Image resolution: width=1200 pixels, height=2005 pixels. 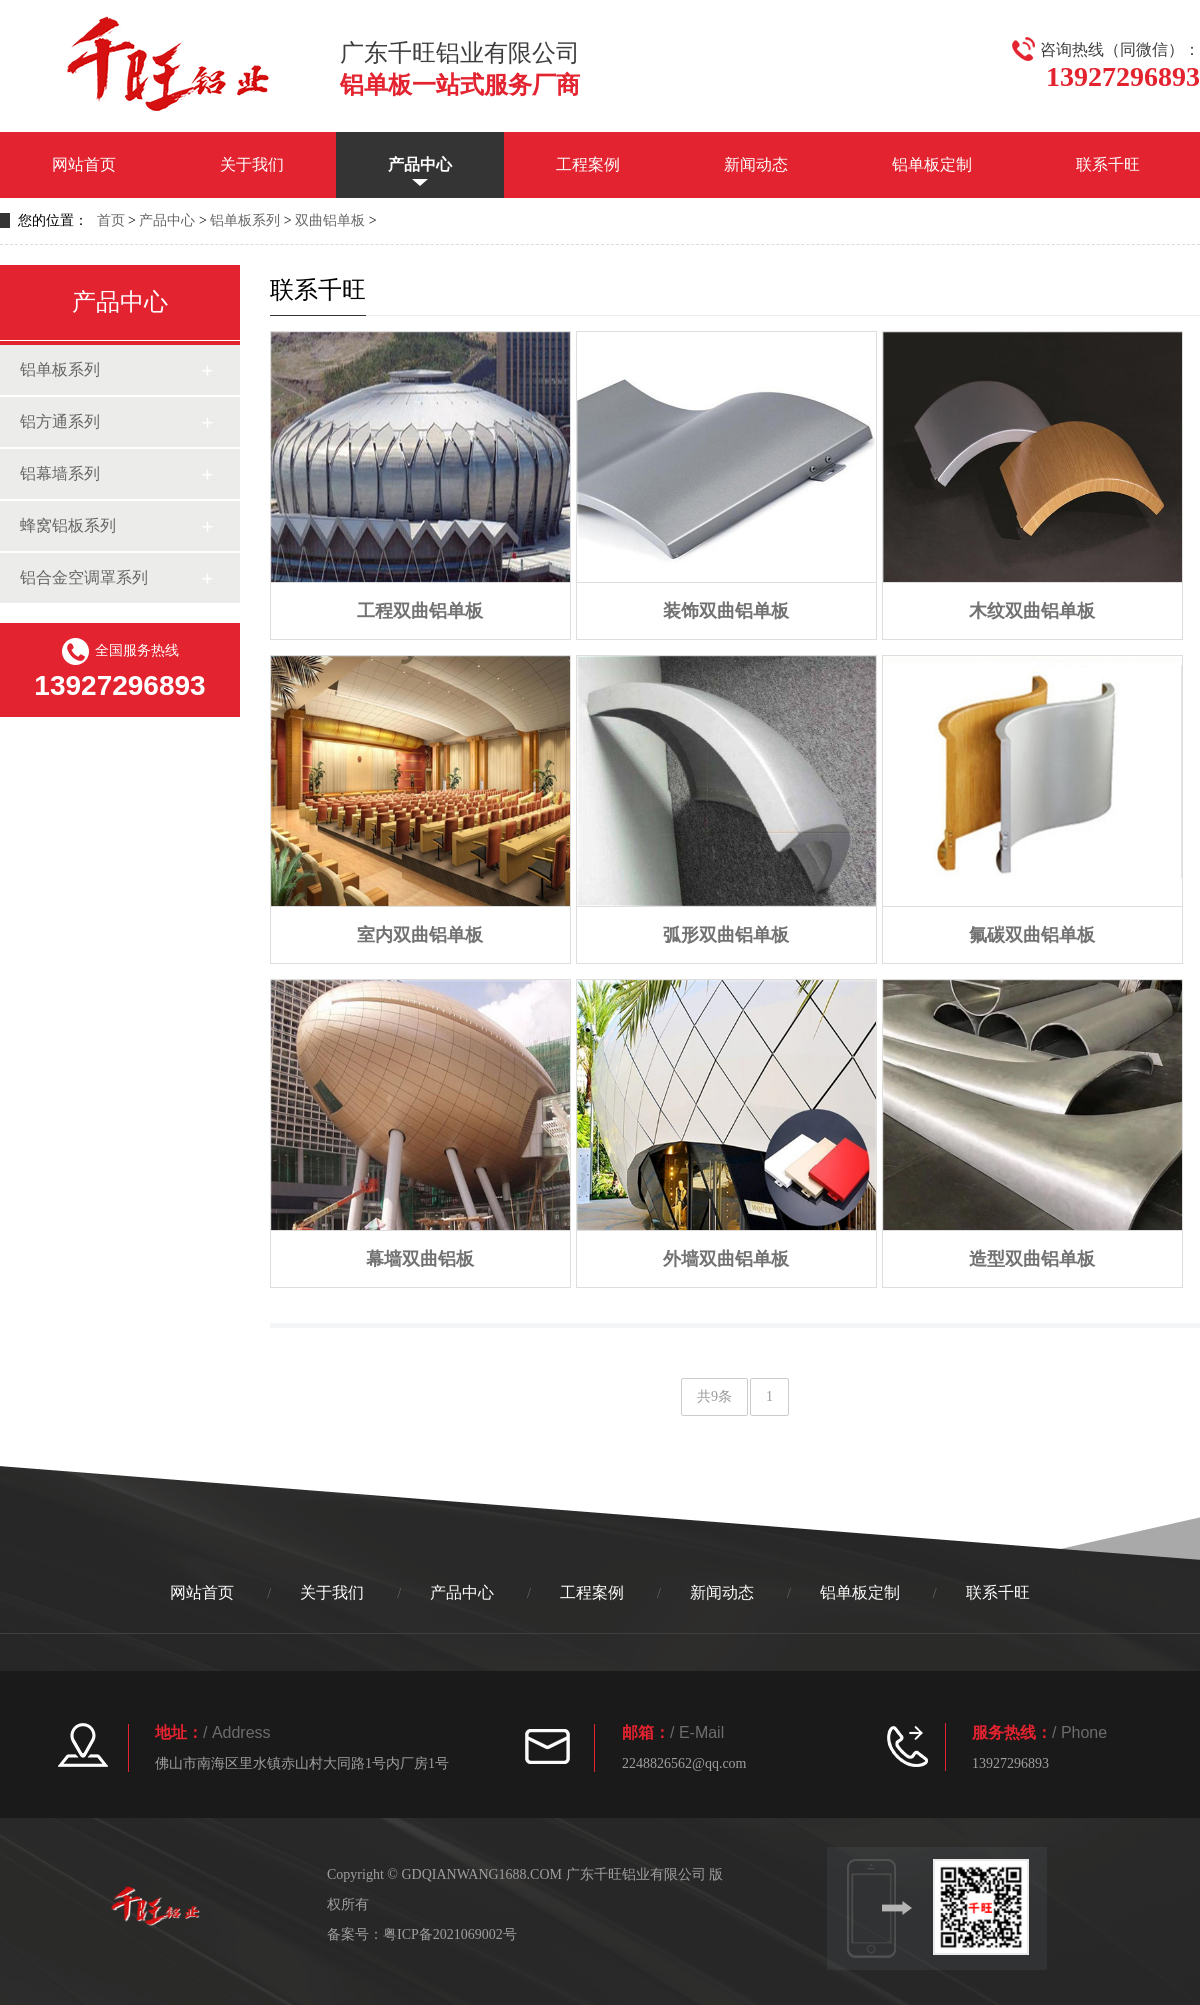 What do you see at coordinates (111, 220) in the screenshot?
I see `首页` at bounding box center [111, 220].